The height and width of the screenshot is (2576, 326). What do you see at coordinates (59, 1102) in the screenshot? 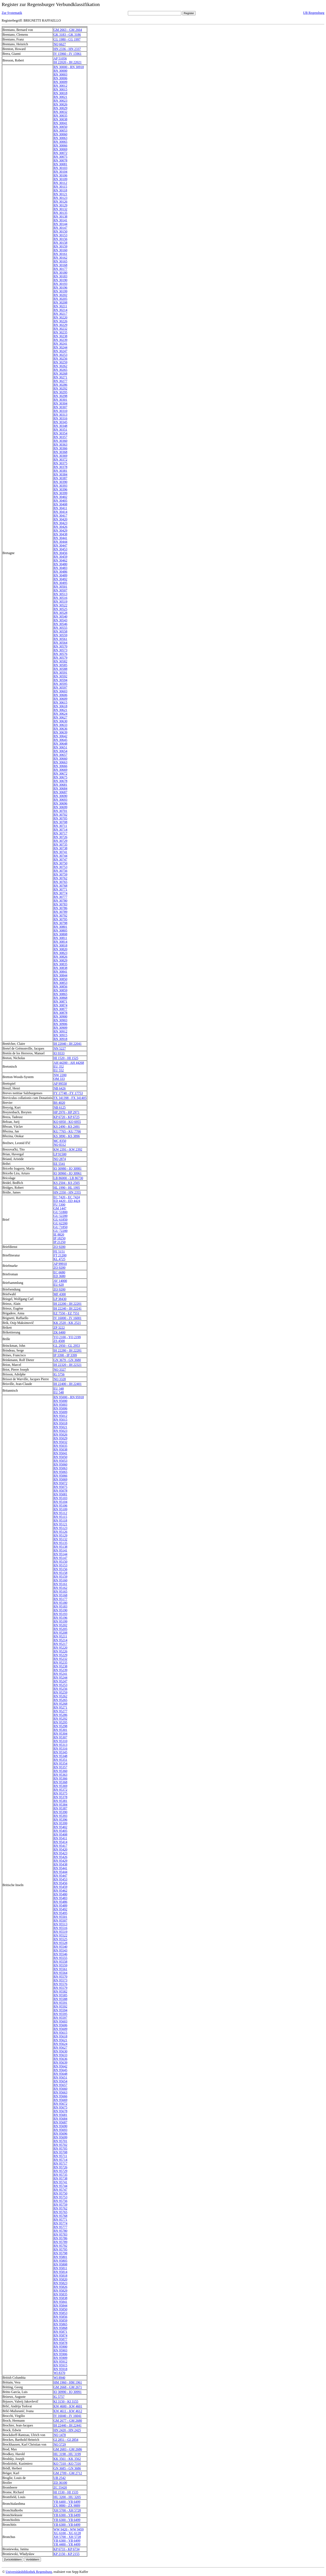
I see `BS 4020` at bounding box center [59, 1102].